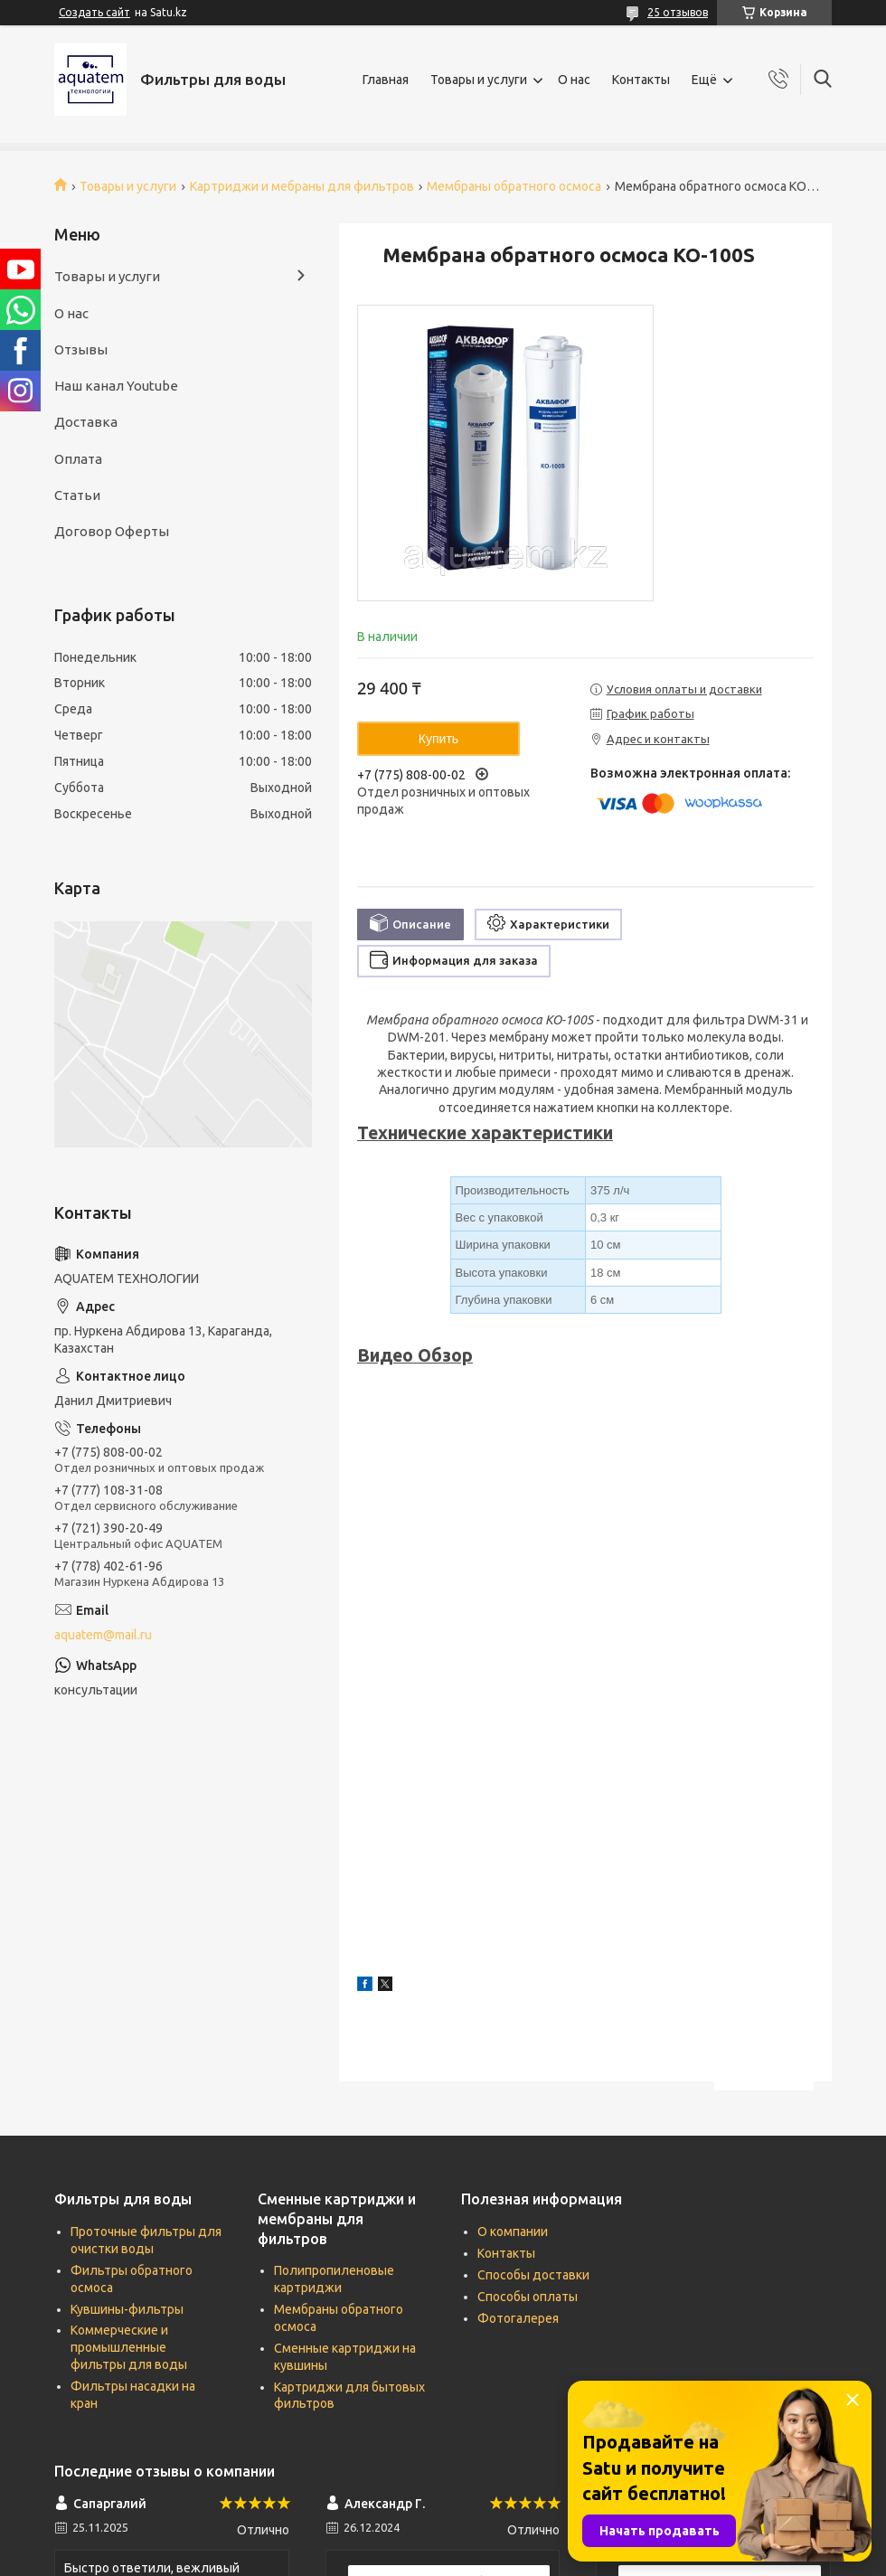  Describe the element at coordinates (81, 349) in the screenshot. I see `Отзывы` at that location.